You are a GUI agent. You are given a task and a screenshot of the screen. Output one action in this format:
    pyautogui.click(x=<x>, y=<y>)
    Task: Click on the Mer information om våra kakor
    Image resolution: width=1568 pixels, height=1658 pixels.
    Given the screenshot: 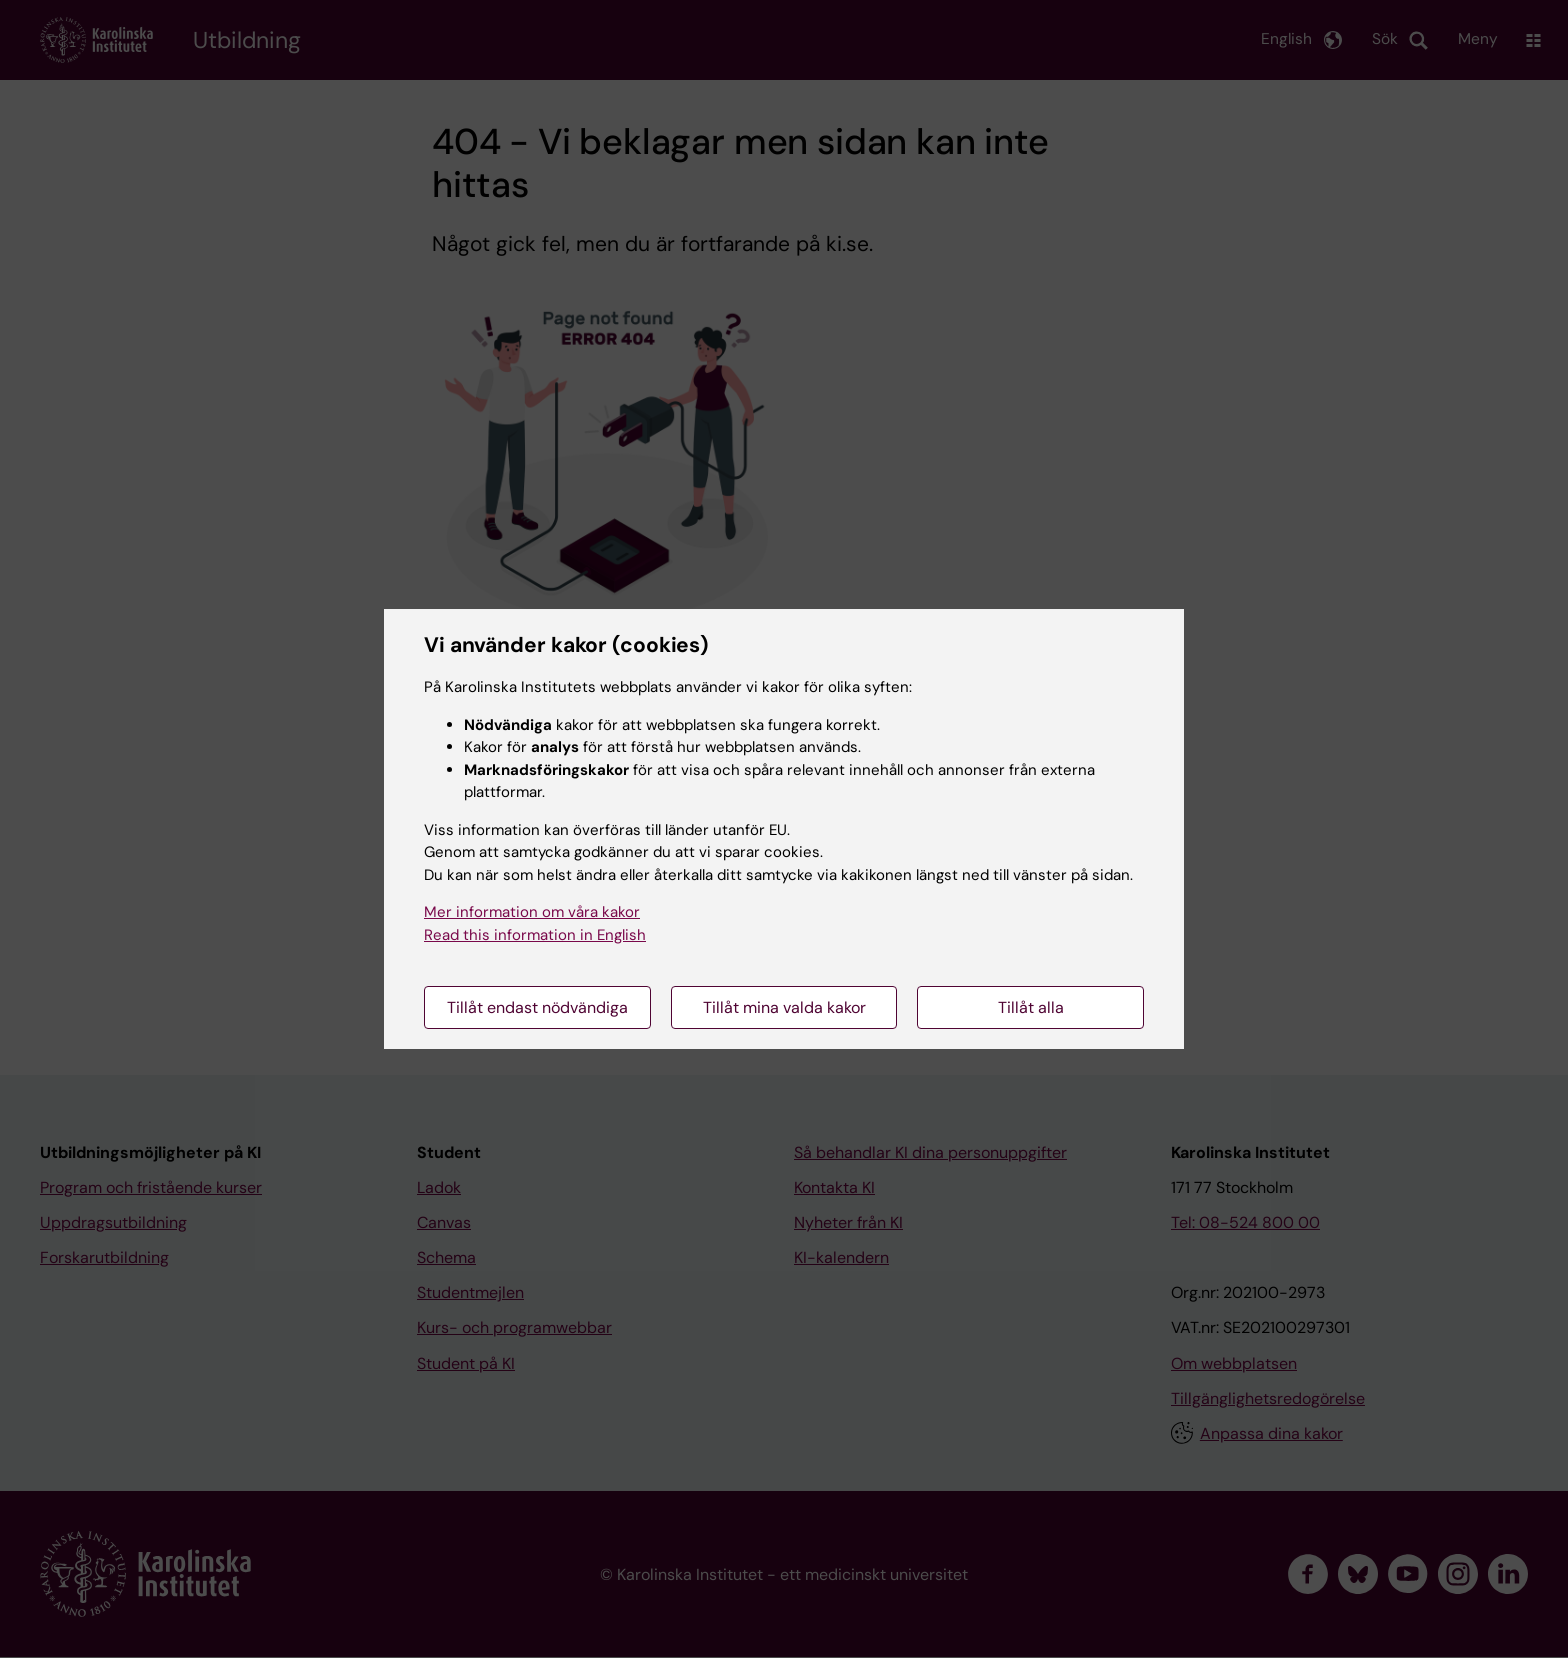 What is the action you would take?
    pyautogui.click(x=532, y=912)
    